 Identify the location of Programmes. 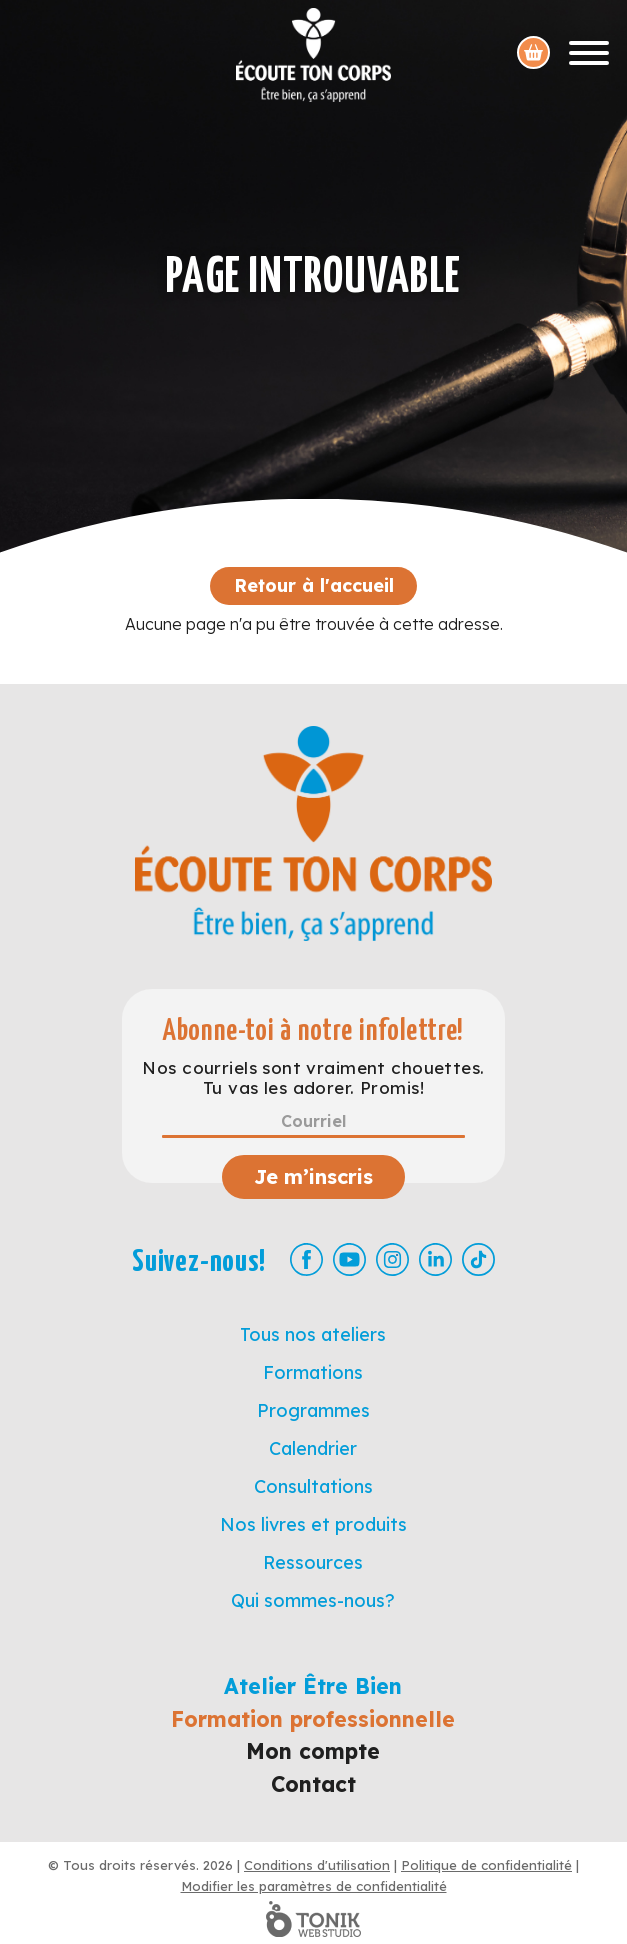
(313, 1410).